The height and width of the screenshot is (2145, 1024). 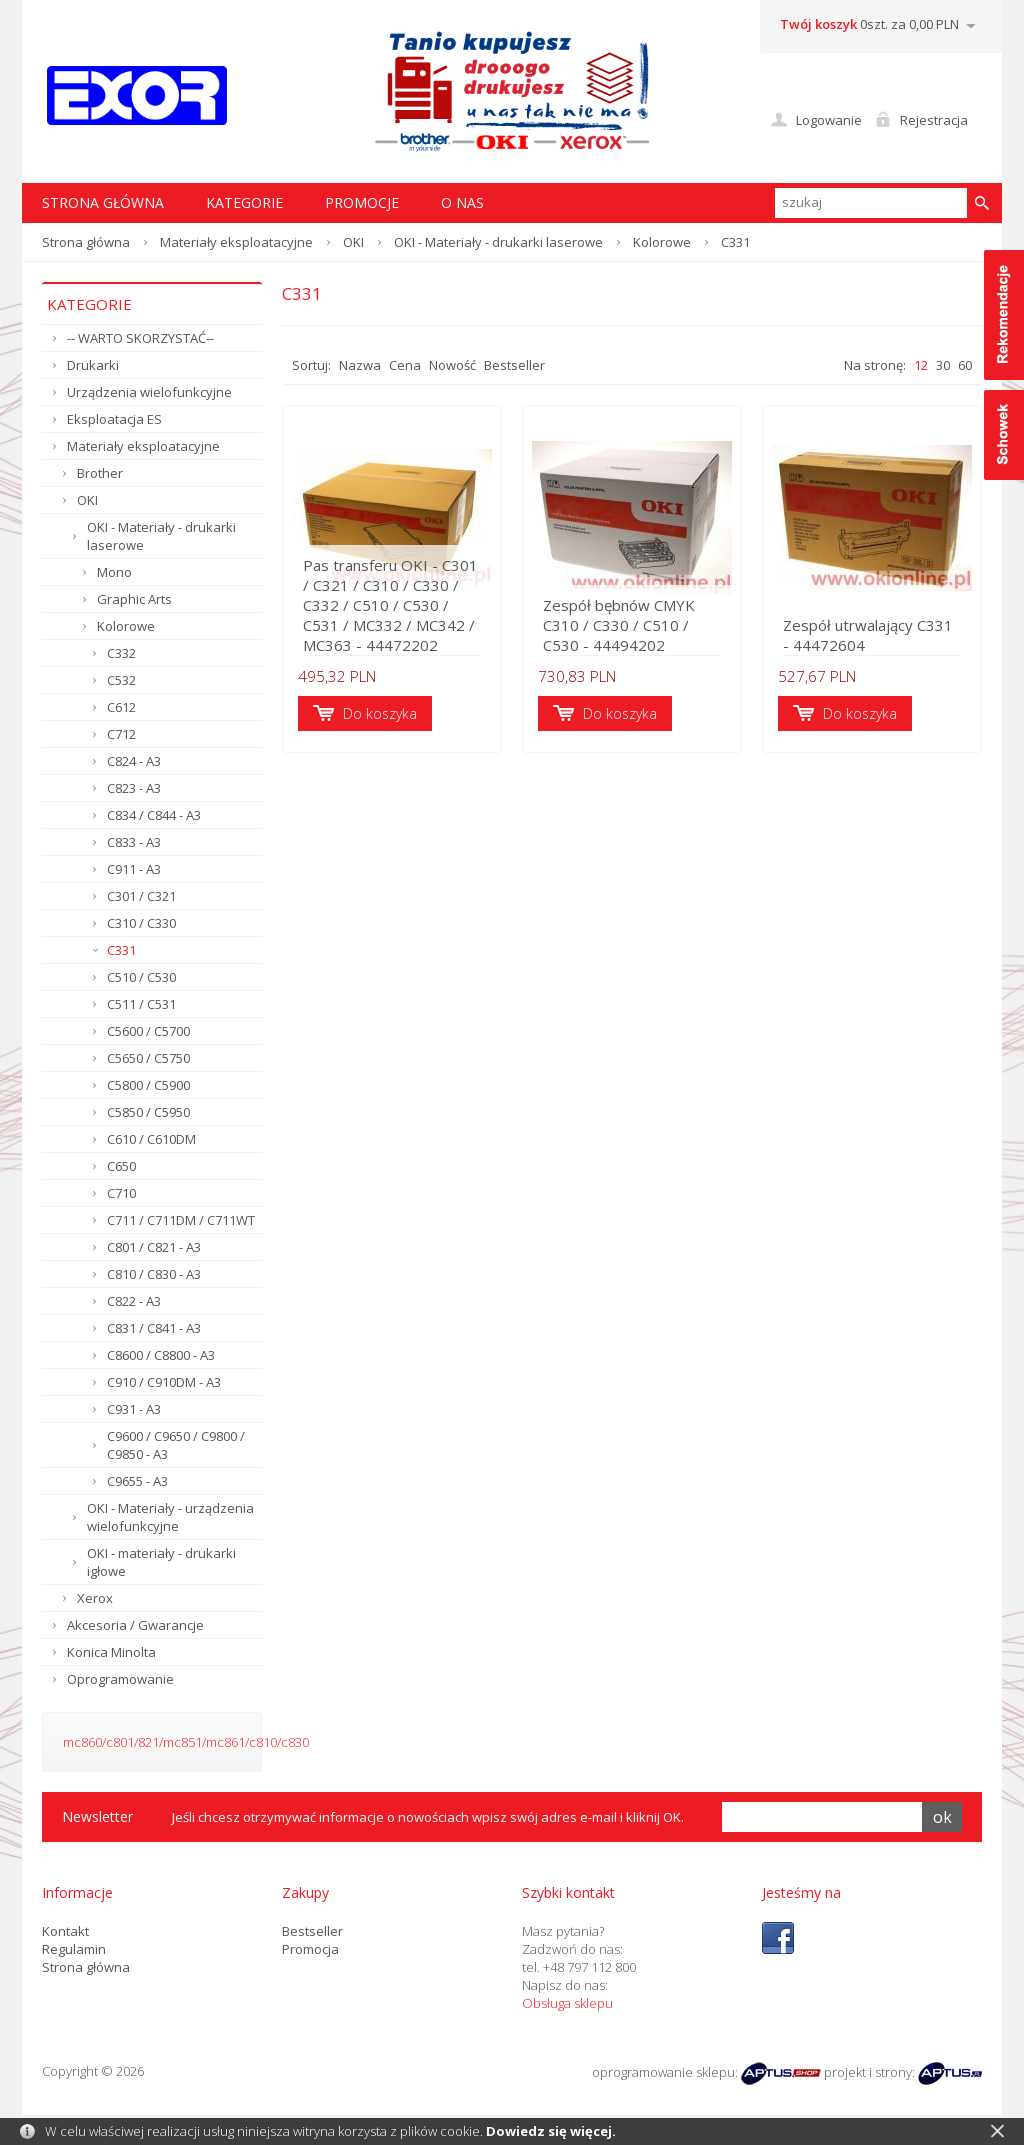 I want to click on C5850 / C5950, so click(x=148, y=1112).